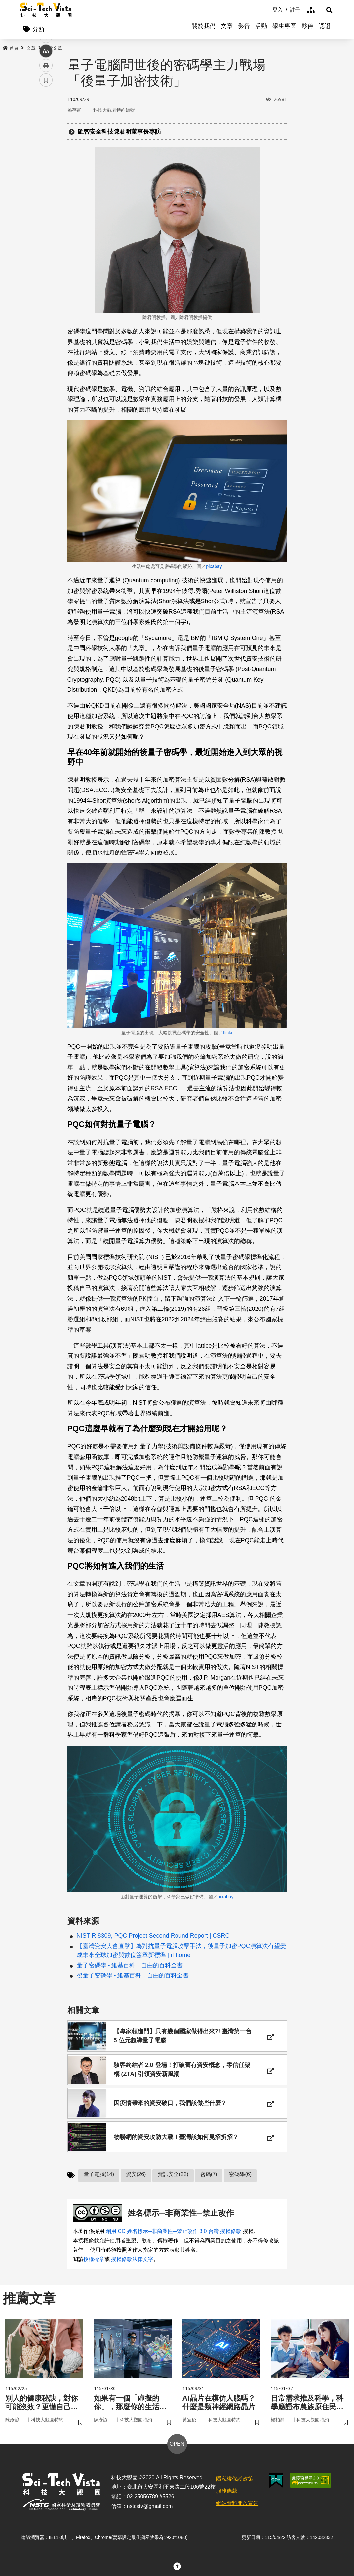 The height and width of the screenshot is (2576, 354). What do you see at coordinates (326, 10) in the screenshot?
I see `[button]` at bounding box center [326, 10].